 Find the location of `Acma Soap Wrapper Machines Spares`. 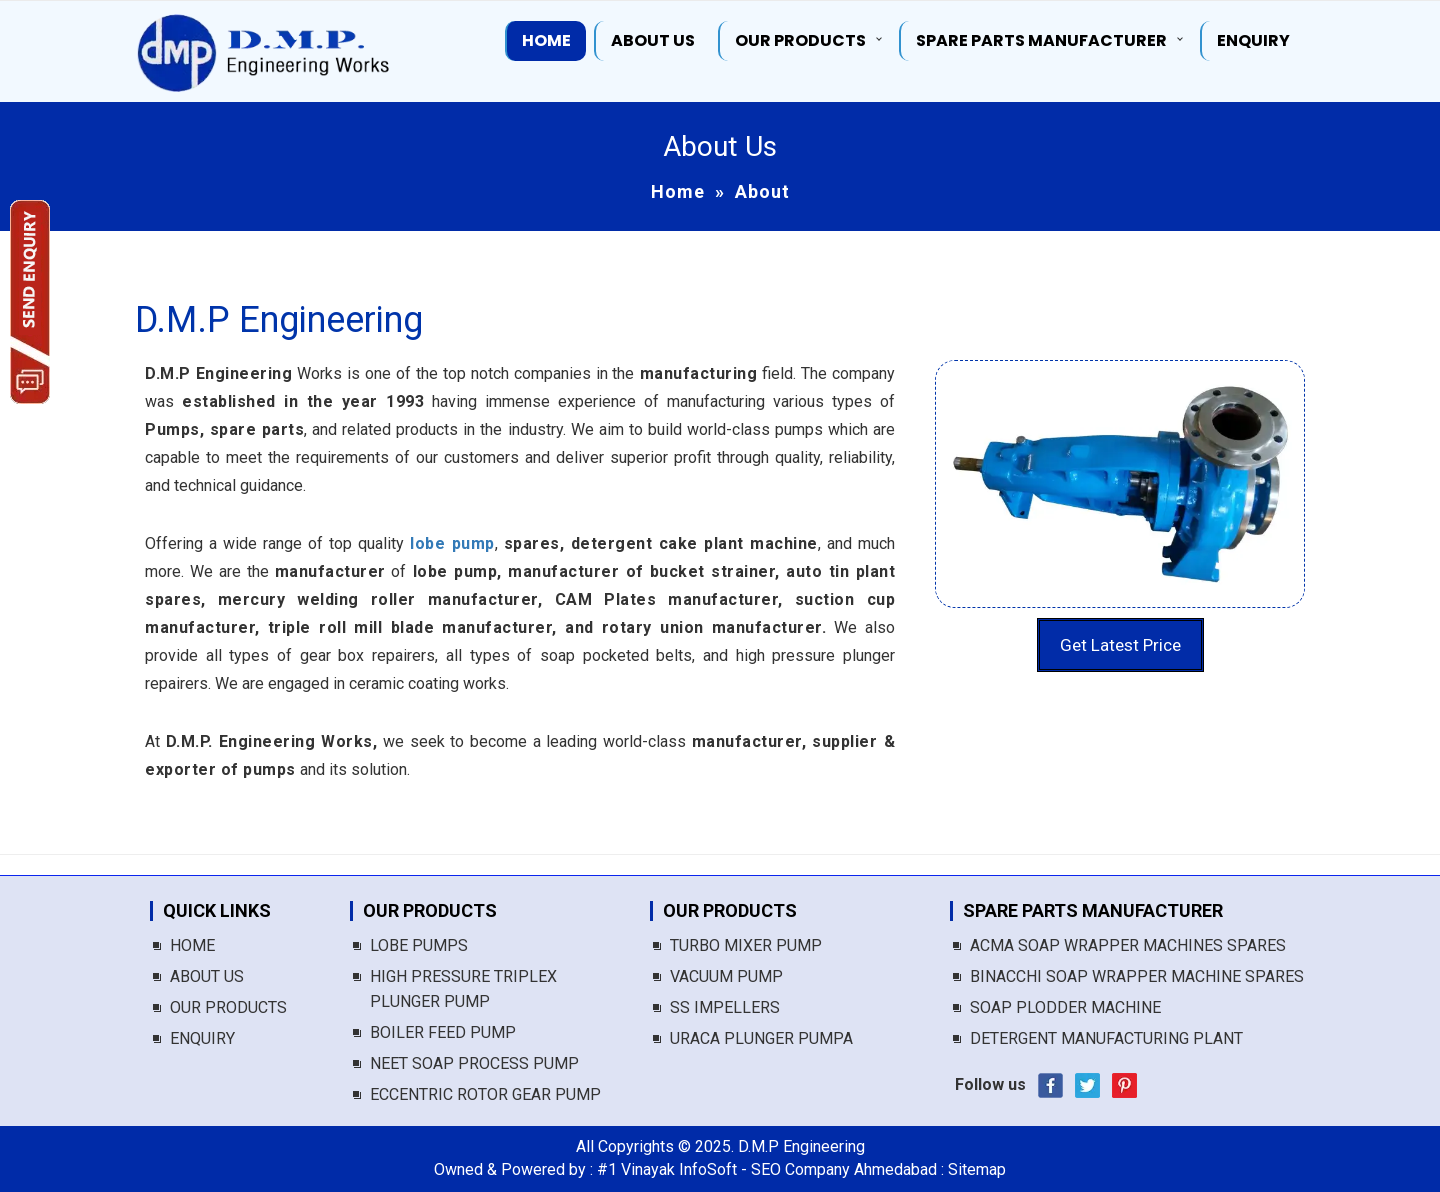

Acma Soap Wrapper Machines Spares is located at coordinates (1128, 945).